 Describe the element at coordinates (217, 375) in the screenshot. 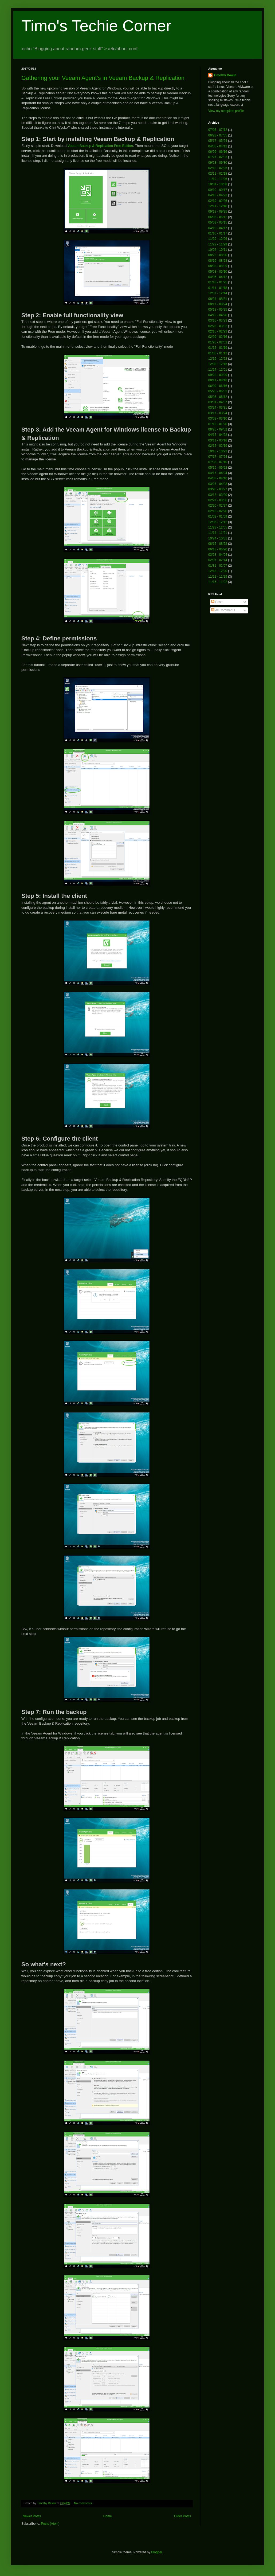

I see `09/22 - 09/29` at that location.